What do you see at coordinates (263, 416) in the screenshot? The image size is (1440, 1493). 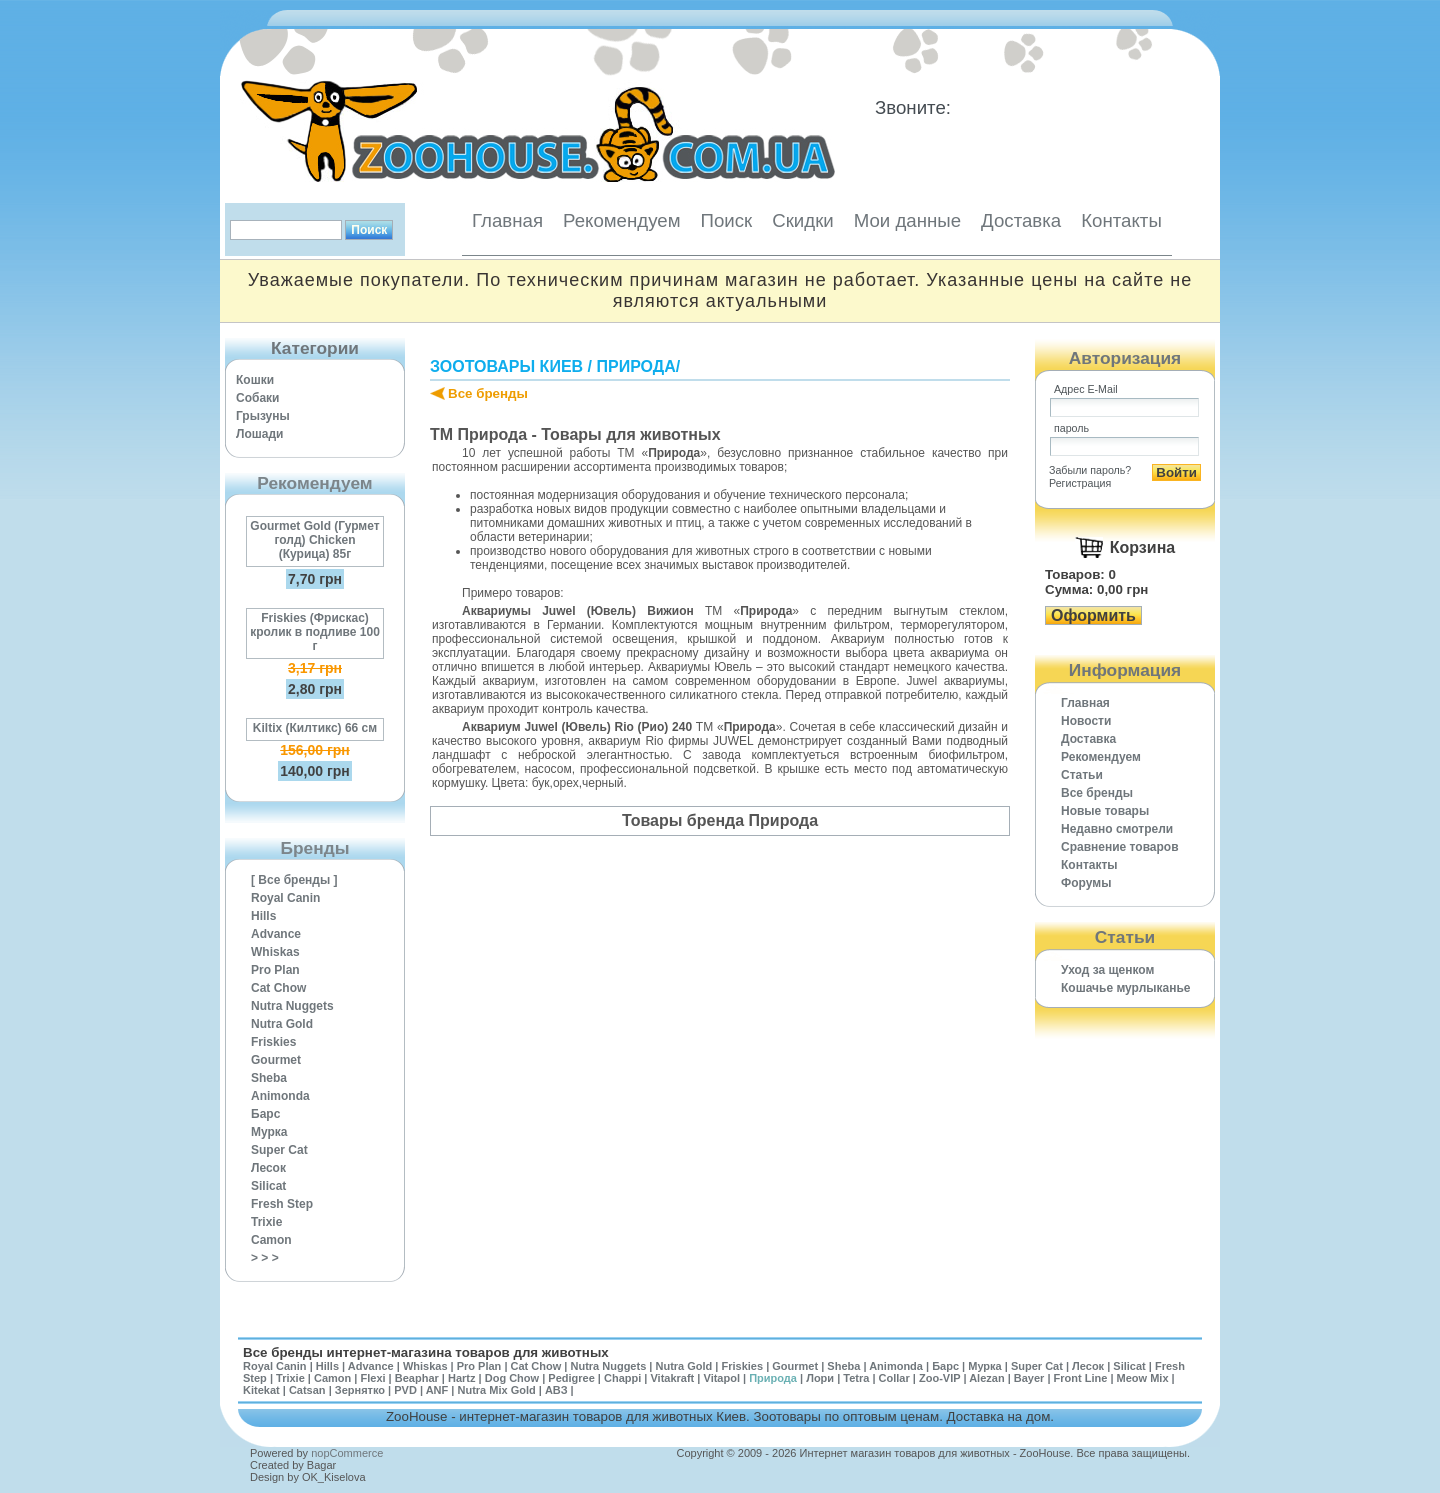 I see `Грызуны` at bounding box center [263, 416].